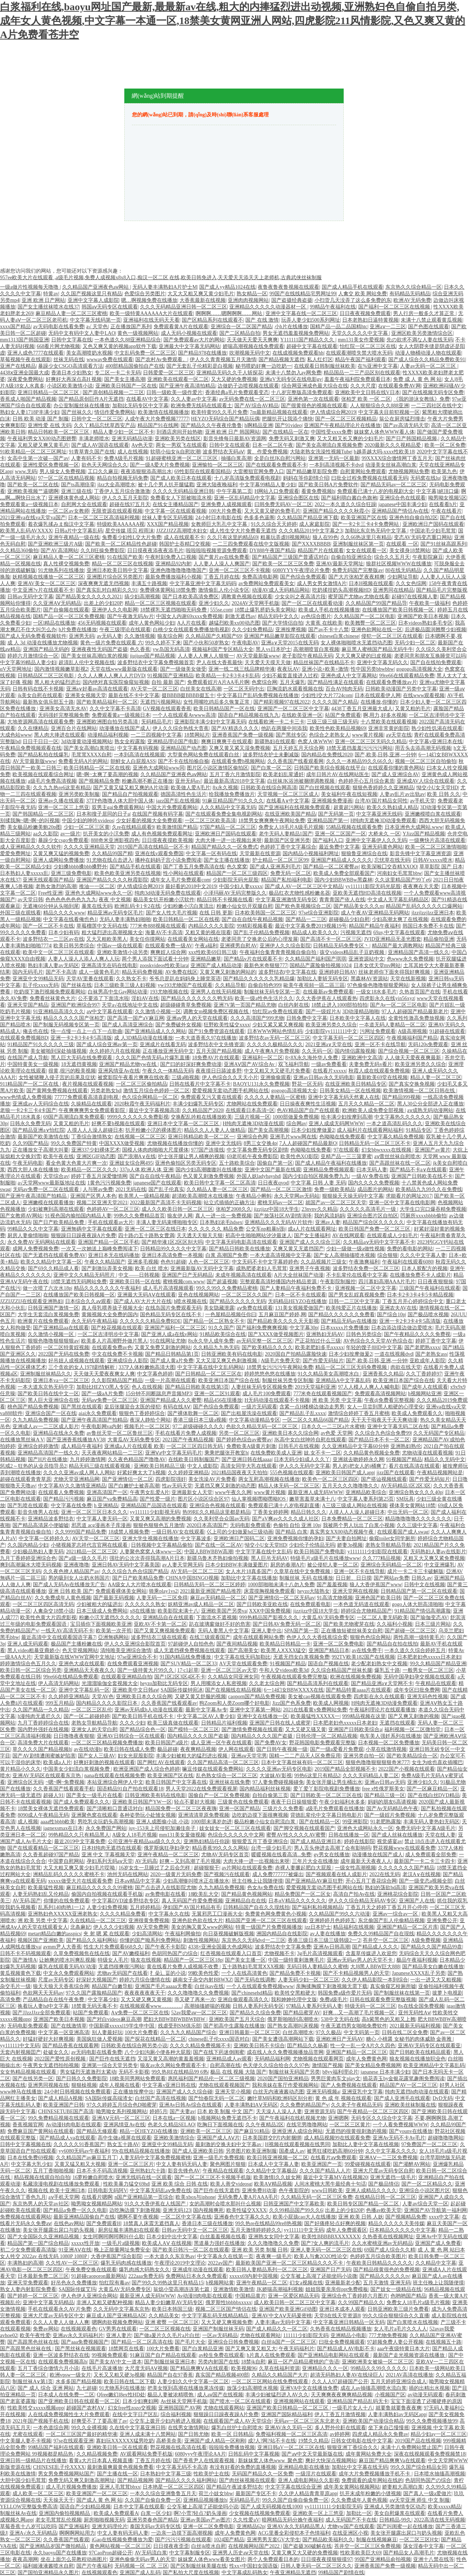 This screenshot has width=468, height=2576. Describe the element at coordinates (220, 2335) in the screenshot. I see `一区av无码精品` at that location.